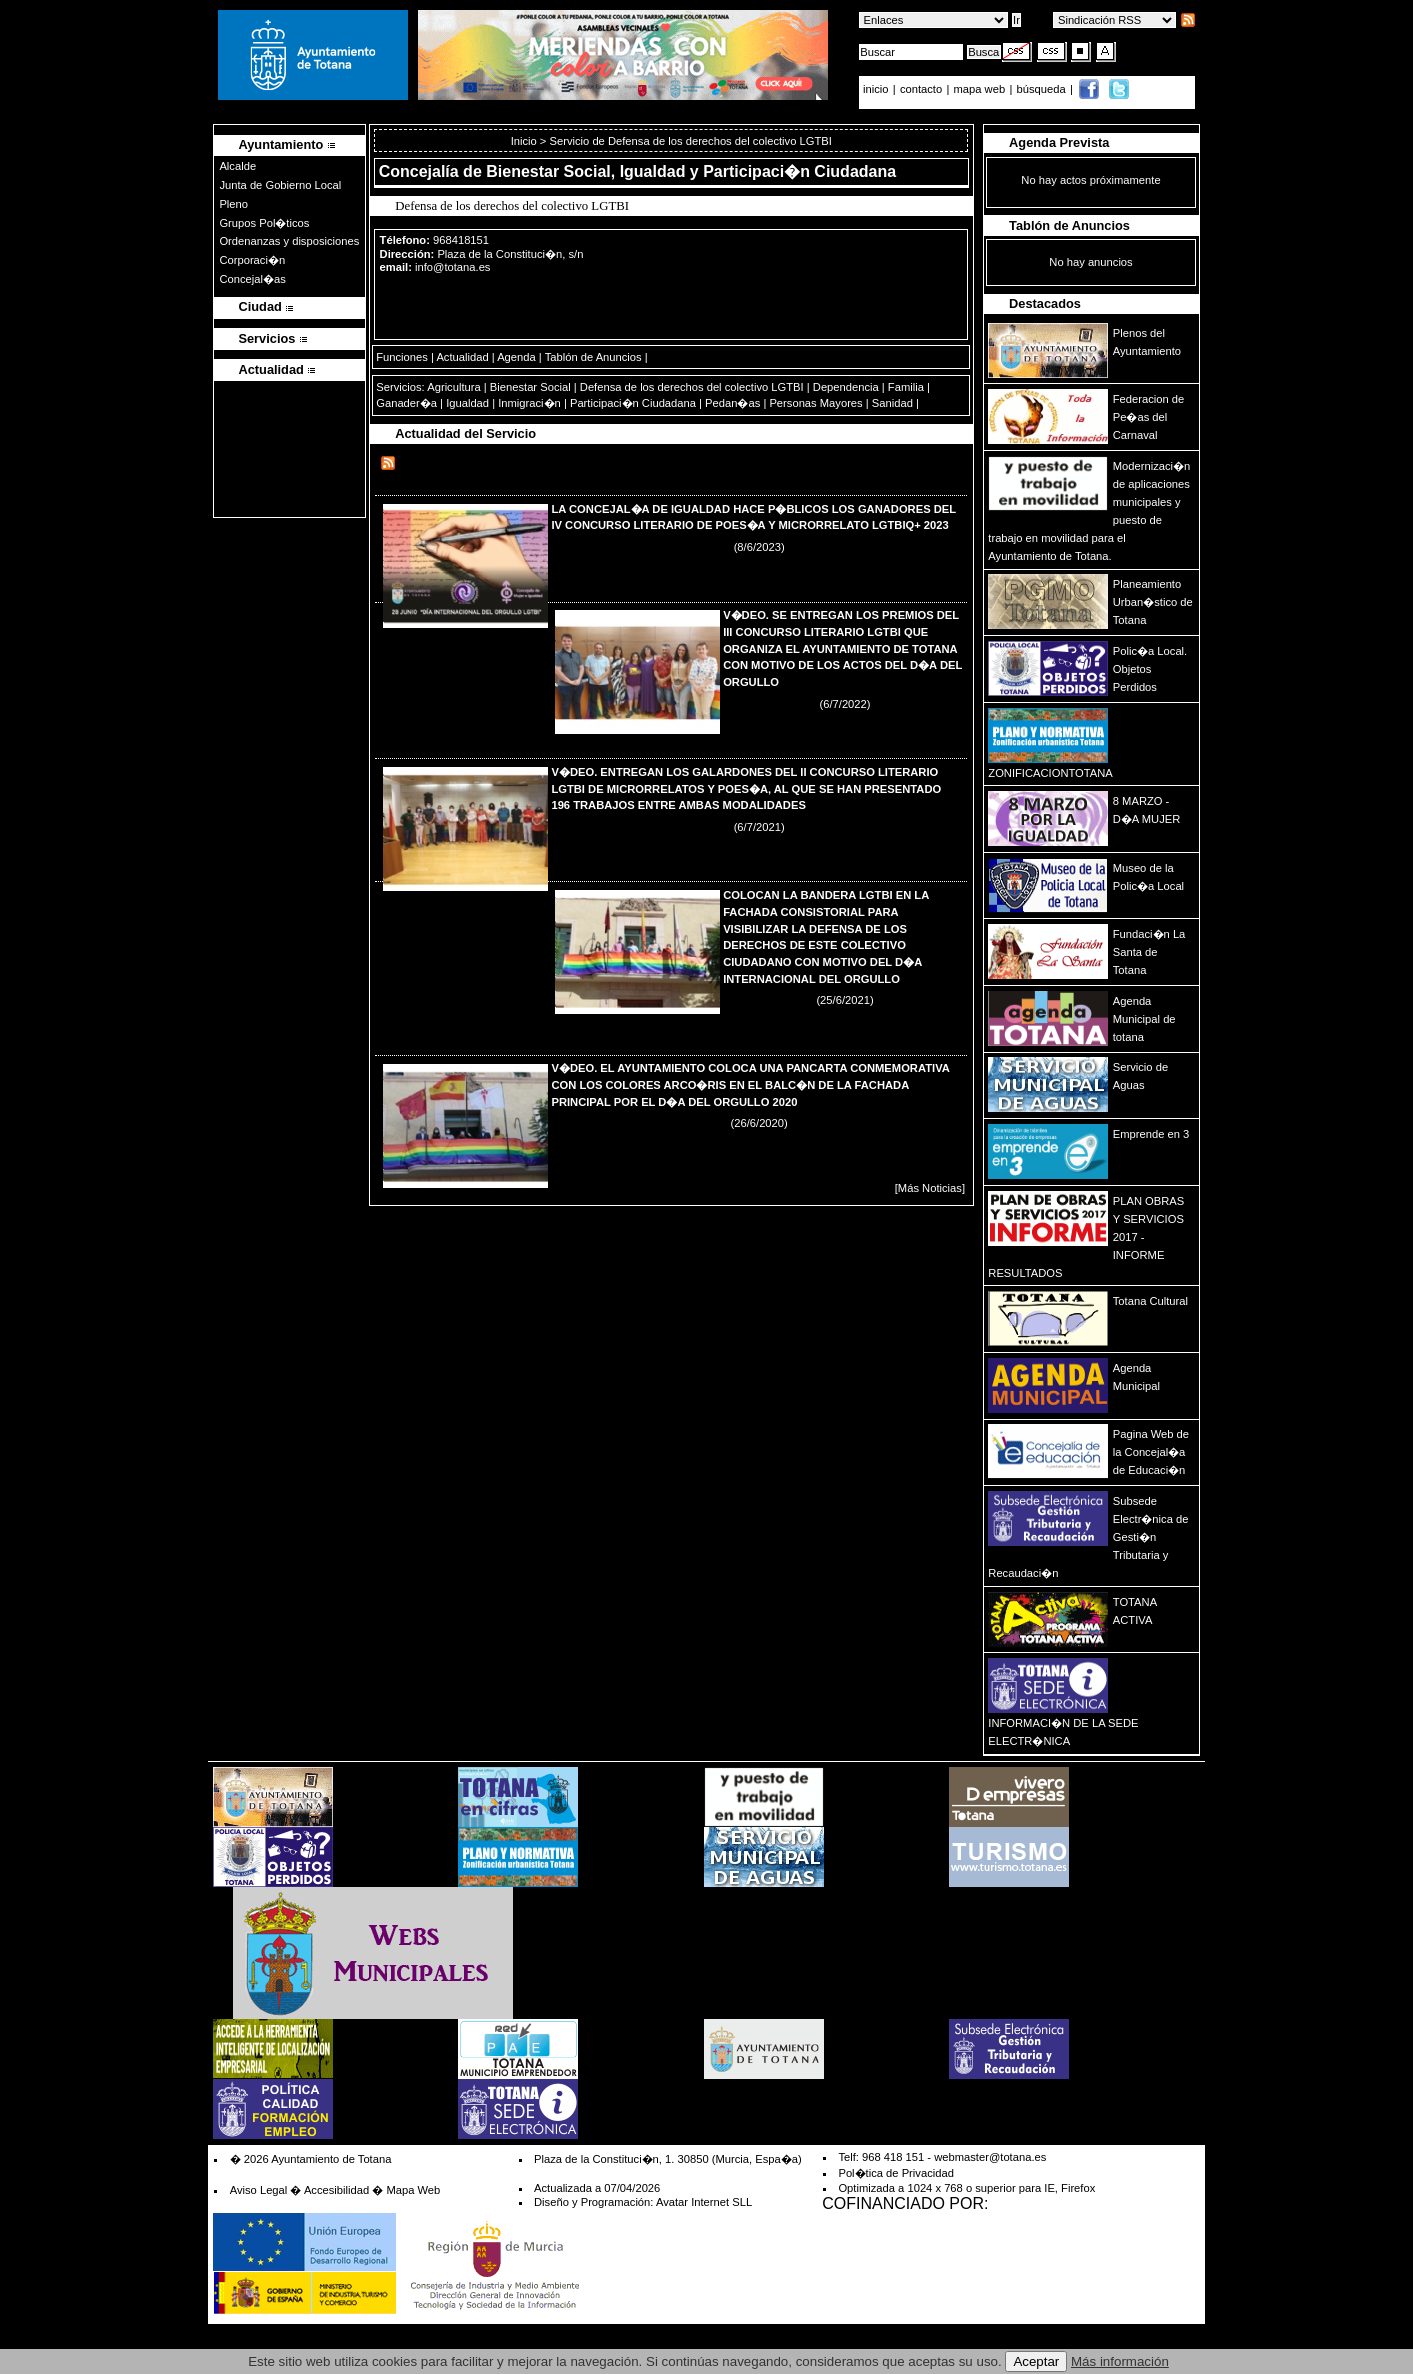 Image resolution: width=1413 pixels, height=2374 pixels. What do you see at coordinates (877, 89) in the screenshot?
I see `inicio` at bounding box center [877, 89].